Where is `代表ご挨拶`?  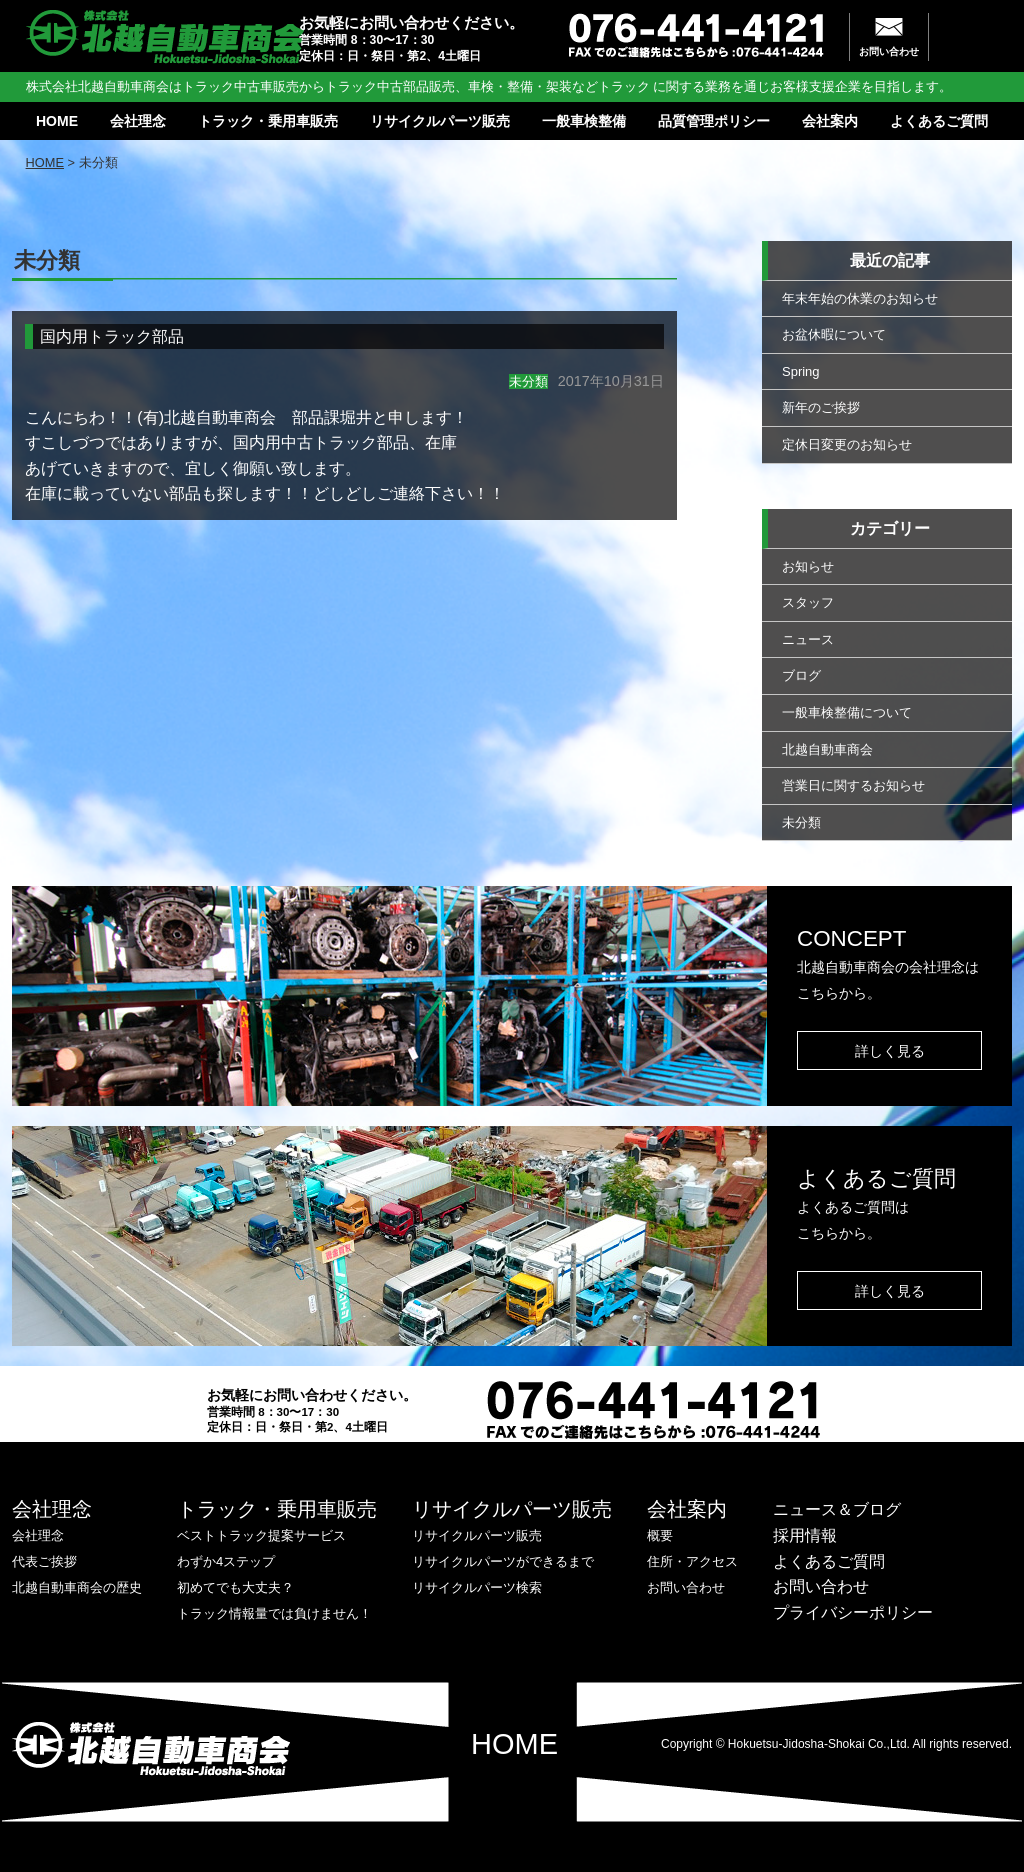
代表ご挨拶 is located at coordinates (44, 1561).